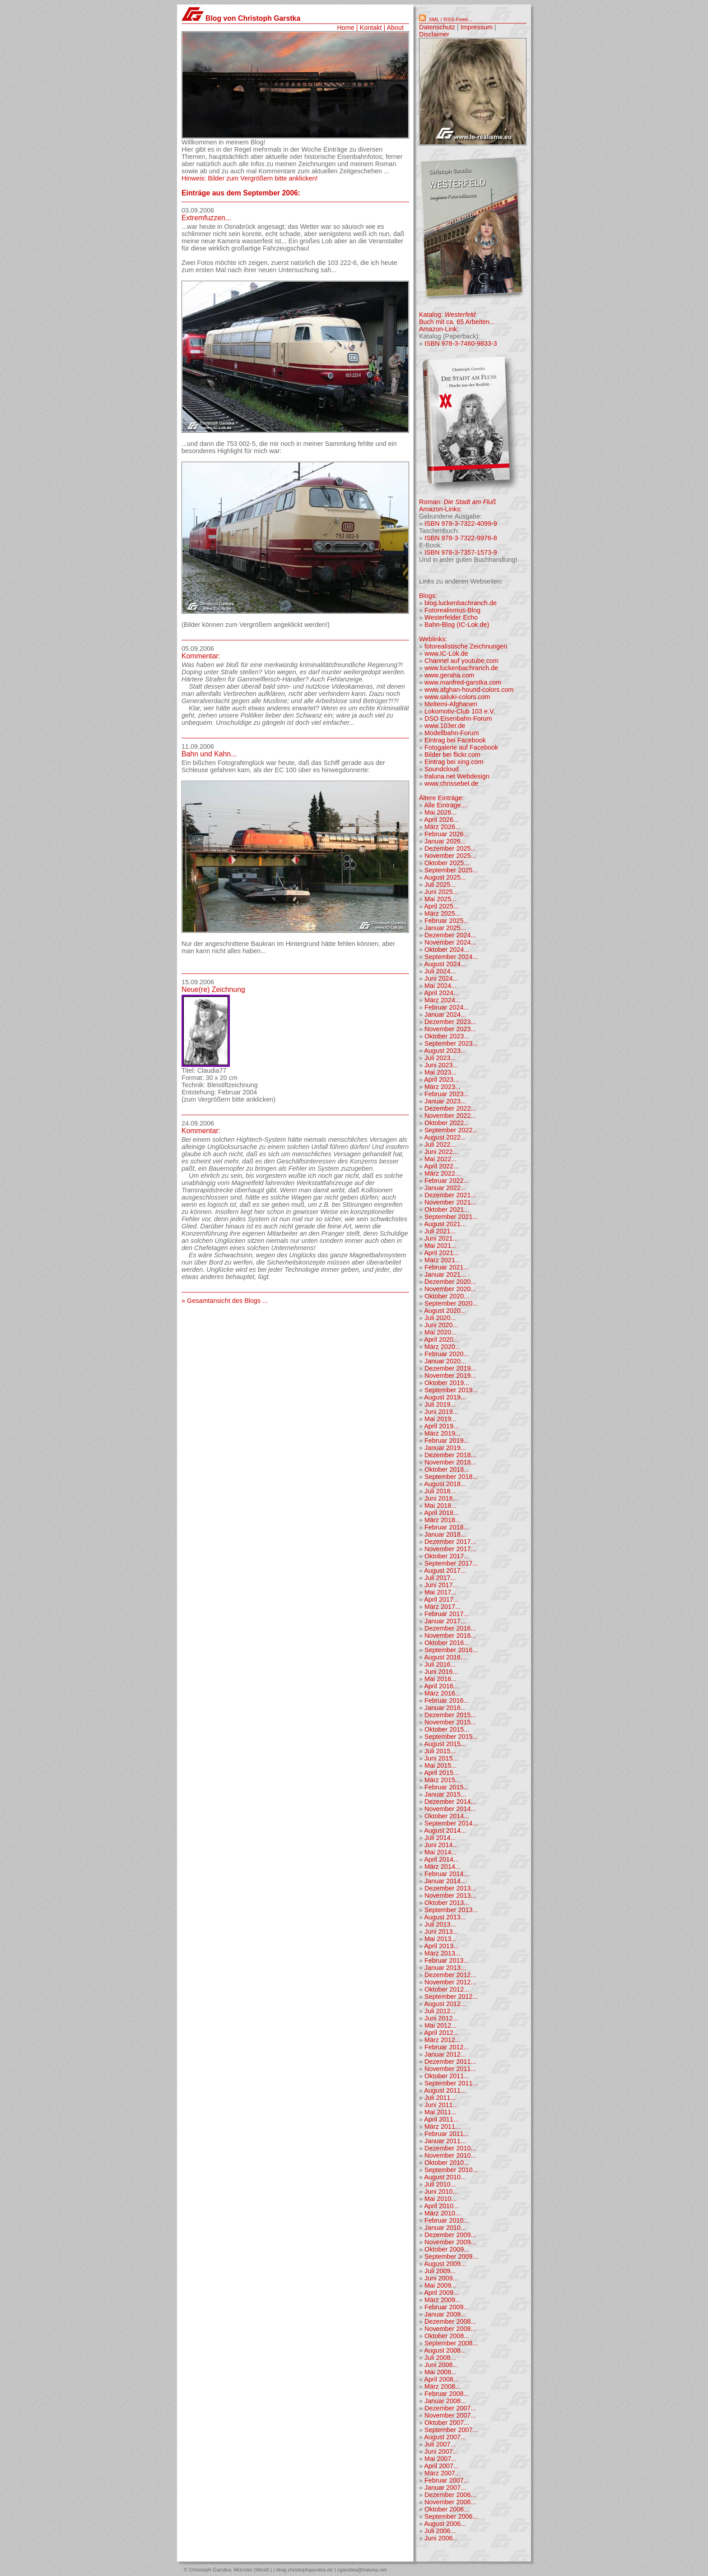  Describe the element at coordinates (457, 696) in the screenshot. I see `www.saluki-colors.com` at that location.